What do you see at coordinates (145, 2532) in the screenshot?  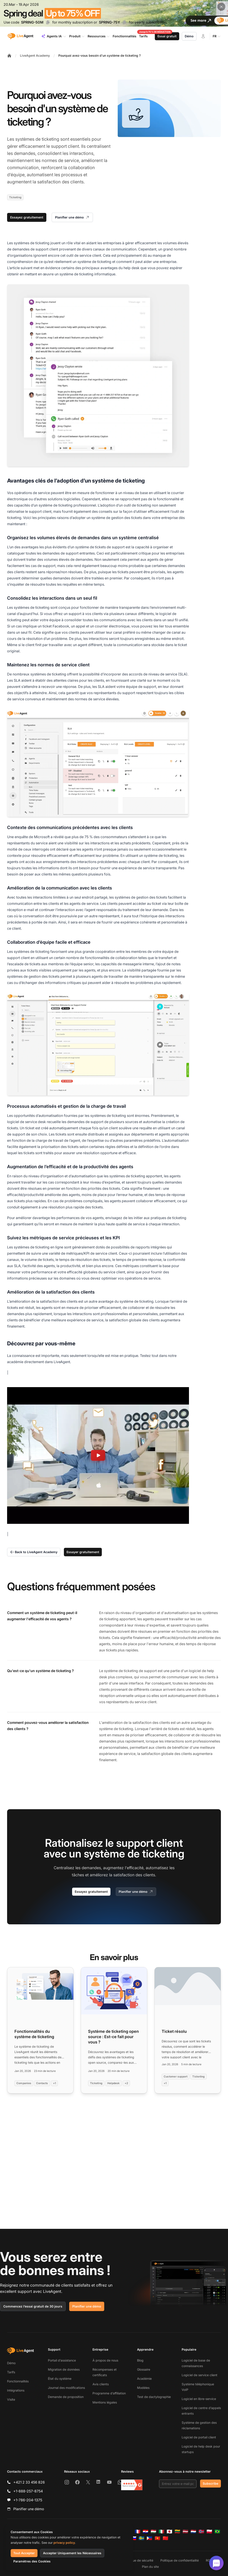 I see `[Hrvatski]` at bounding box center [145, 2532].